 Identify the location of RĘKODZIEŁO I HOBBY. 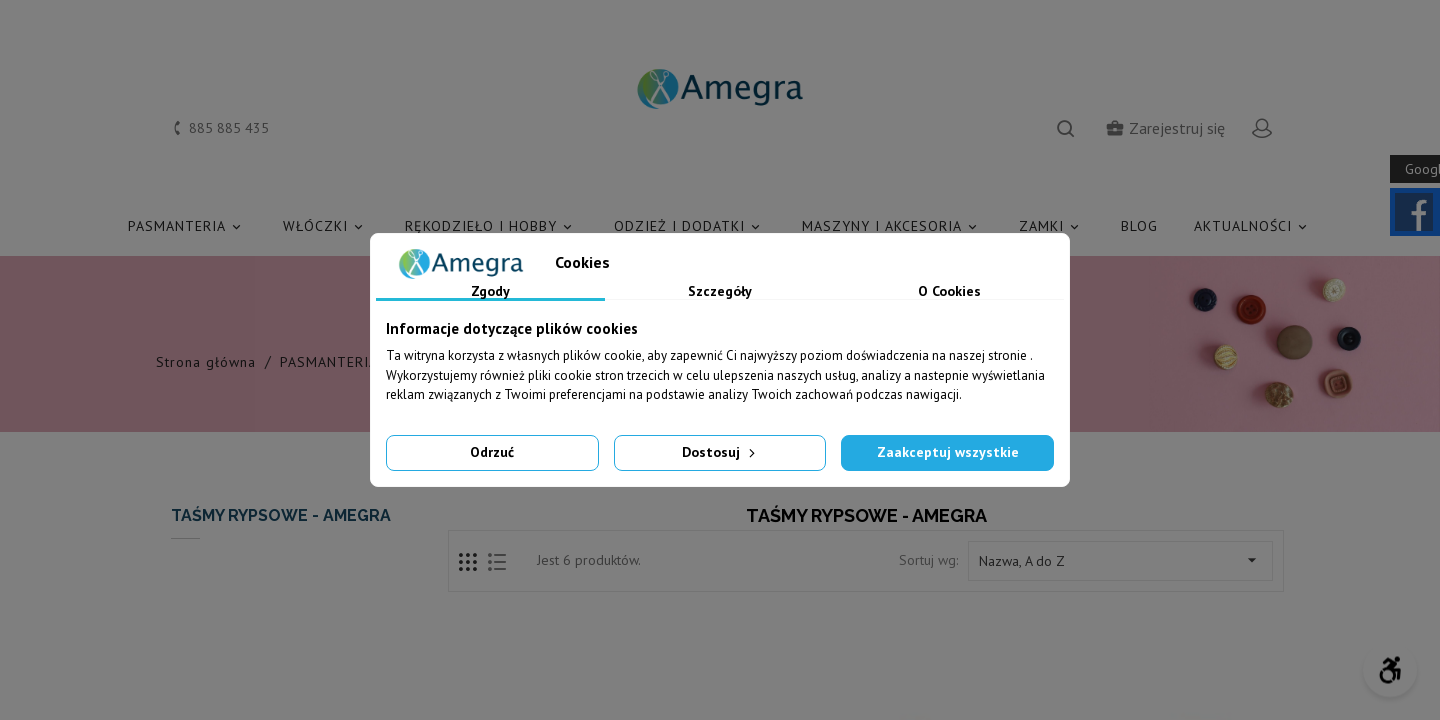
(491, 226).